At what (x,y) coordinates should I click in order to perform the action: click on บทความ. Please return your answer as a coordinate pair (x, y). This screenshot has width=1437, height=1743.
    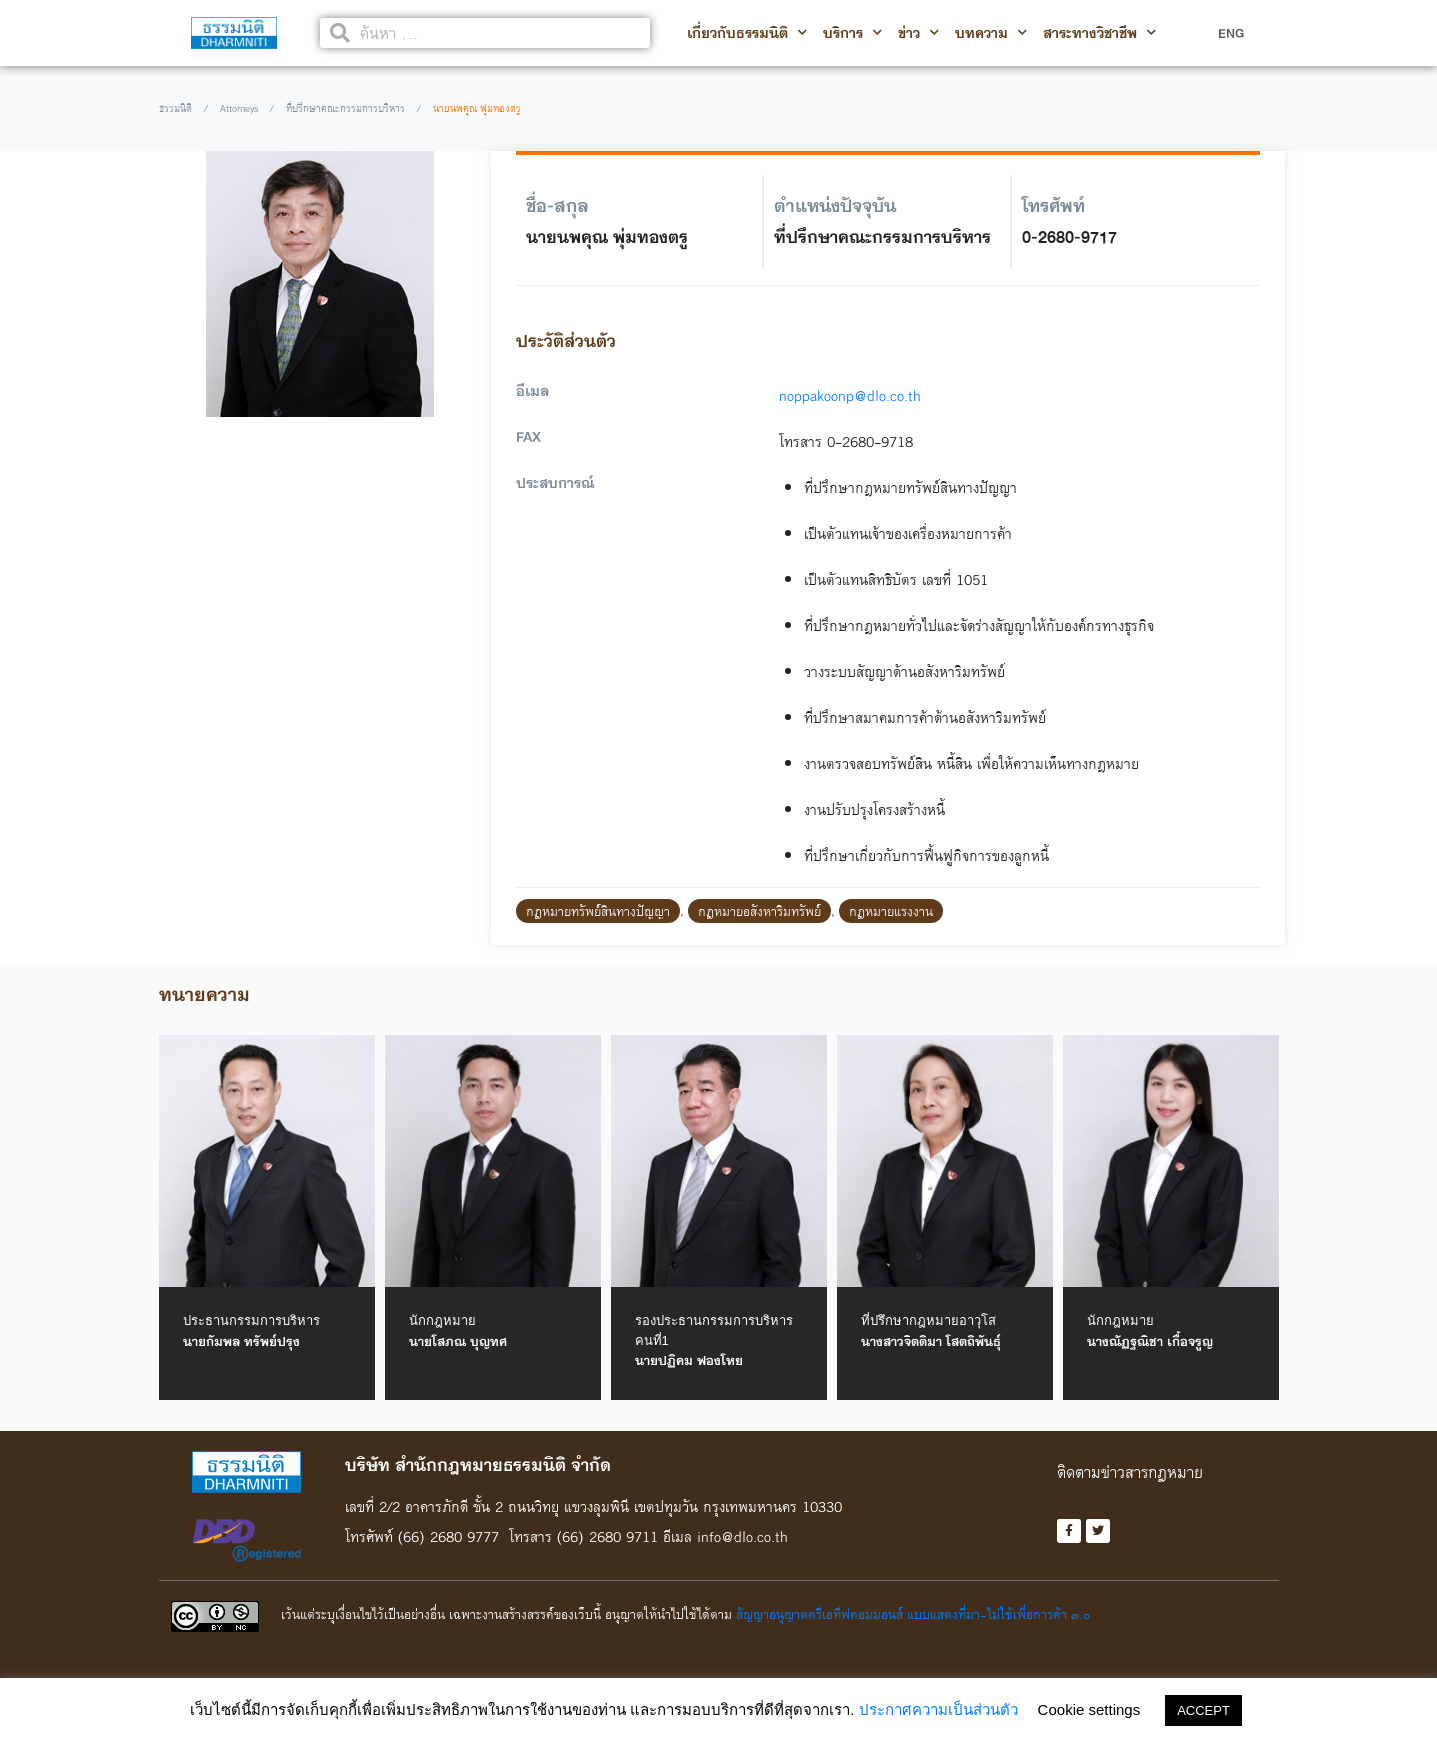
    Looking at the image, I should click on (991, 33).